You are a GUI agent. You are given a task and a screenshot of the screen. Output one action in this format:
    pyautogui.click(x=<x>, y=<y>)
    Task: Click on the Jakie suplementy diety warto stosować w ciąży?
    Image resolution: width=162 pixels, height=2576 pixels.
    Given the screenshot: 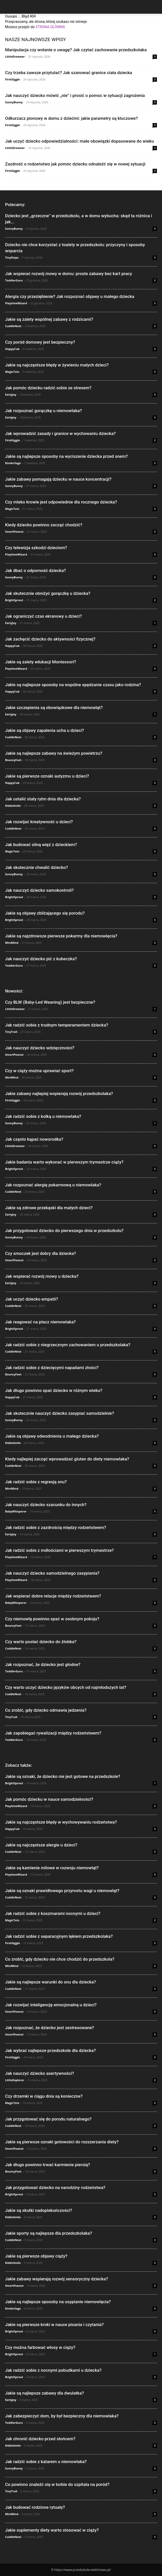 What is the action you would take?
    pyautogui.click(x=52, y=2530)
    